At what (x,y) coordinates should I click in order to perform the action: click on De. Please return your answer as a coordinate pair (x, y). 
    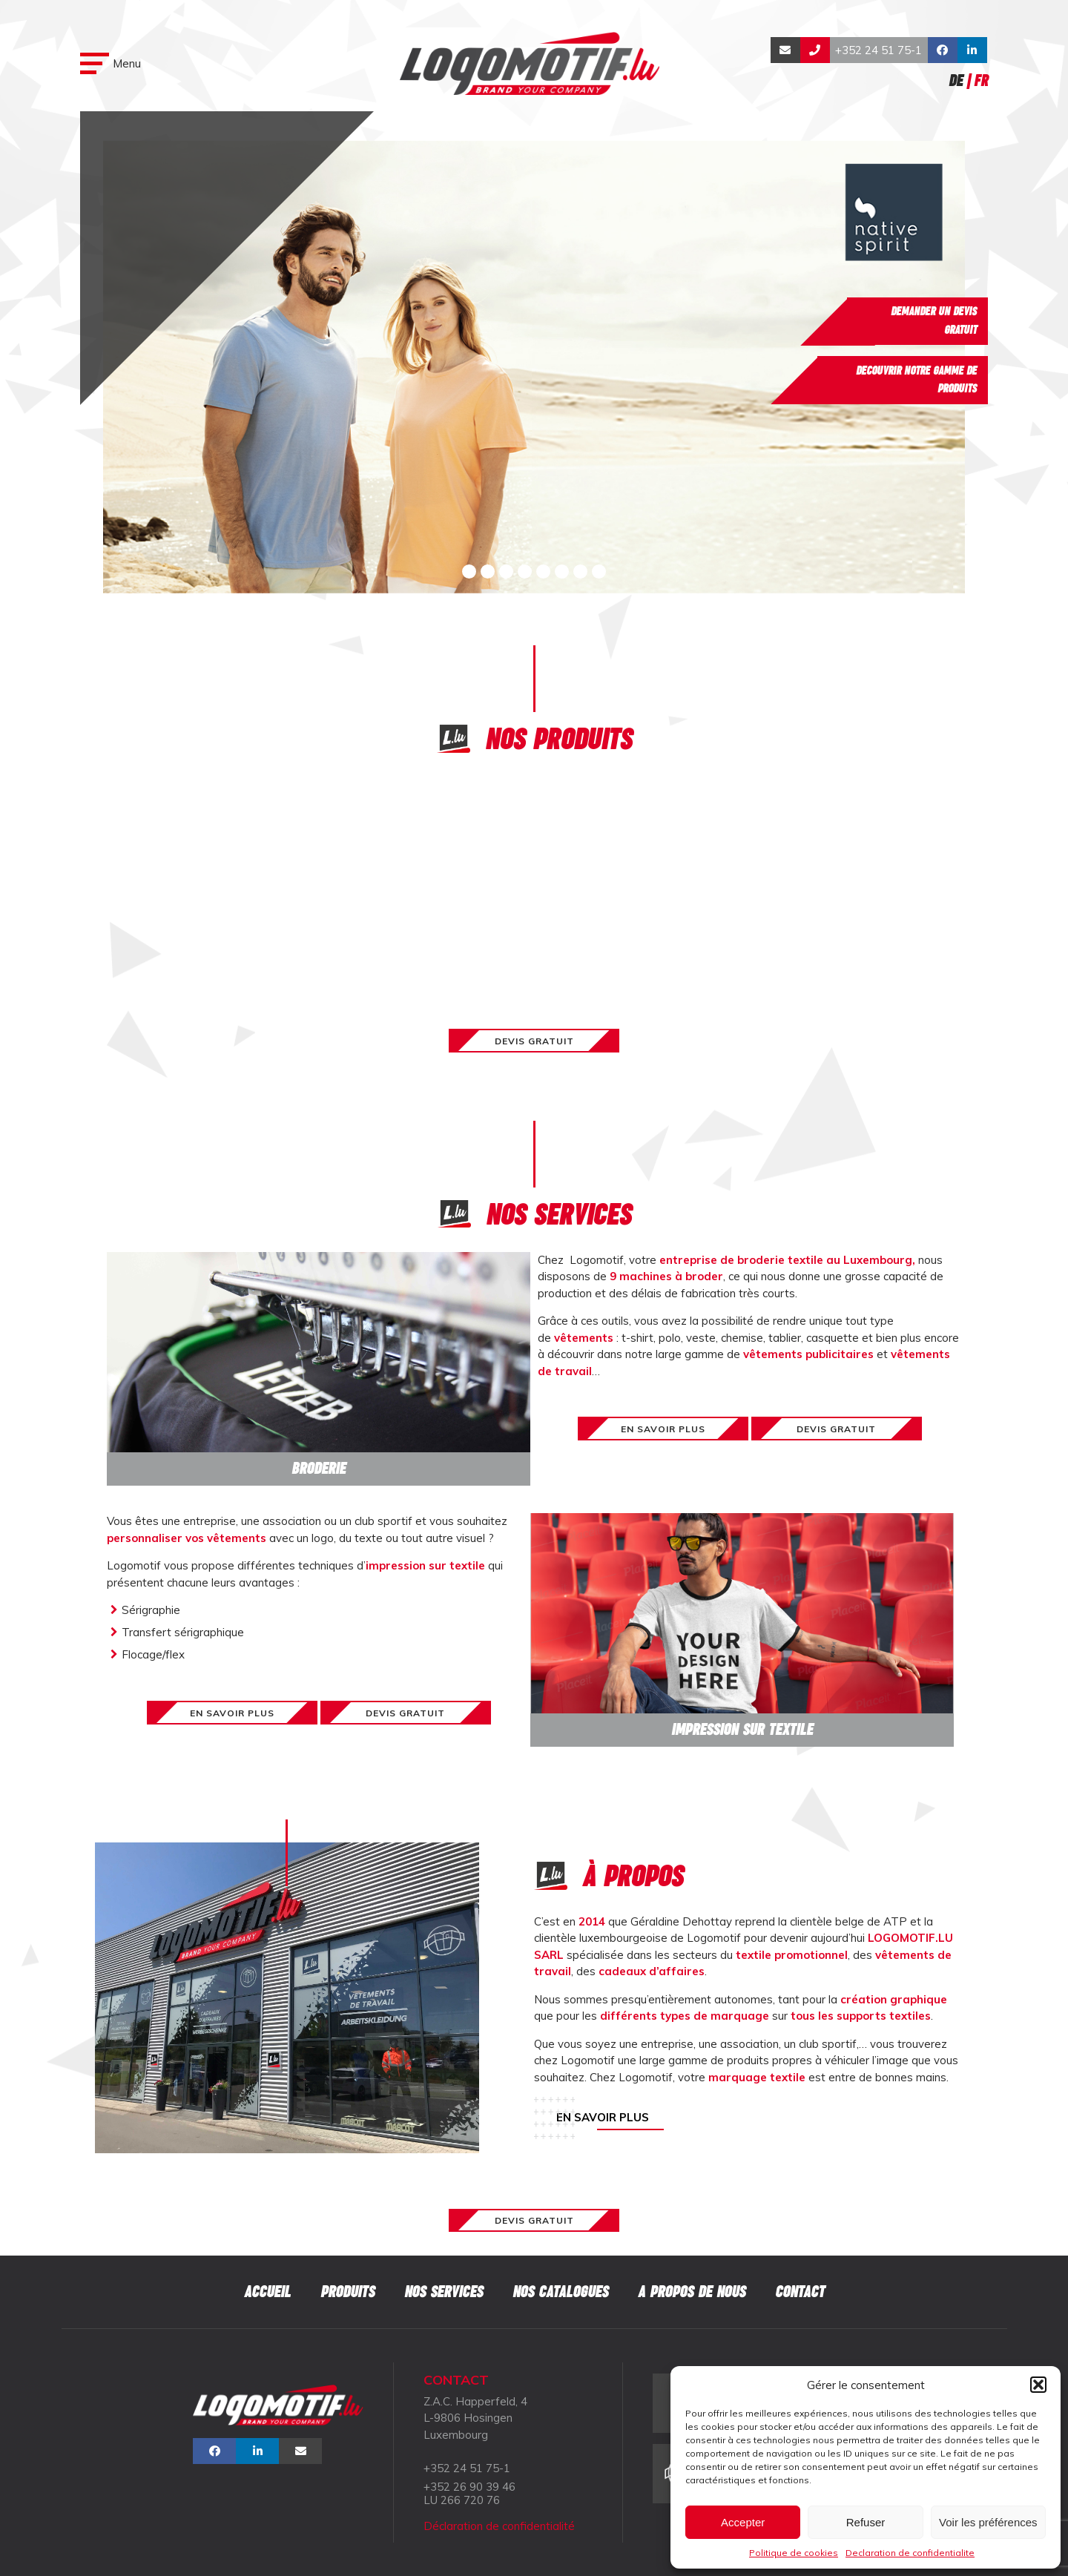
    Looking at the image, I should click on (956, 80).